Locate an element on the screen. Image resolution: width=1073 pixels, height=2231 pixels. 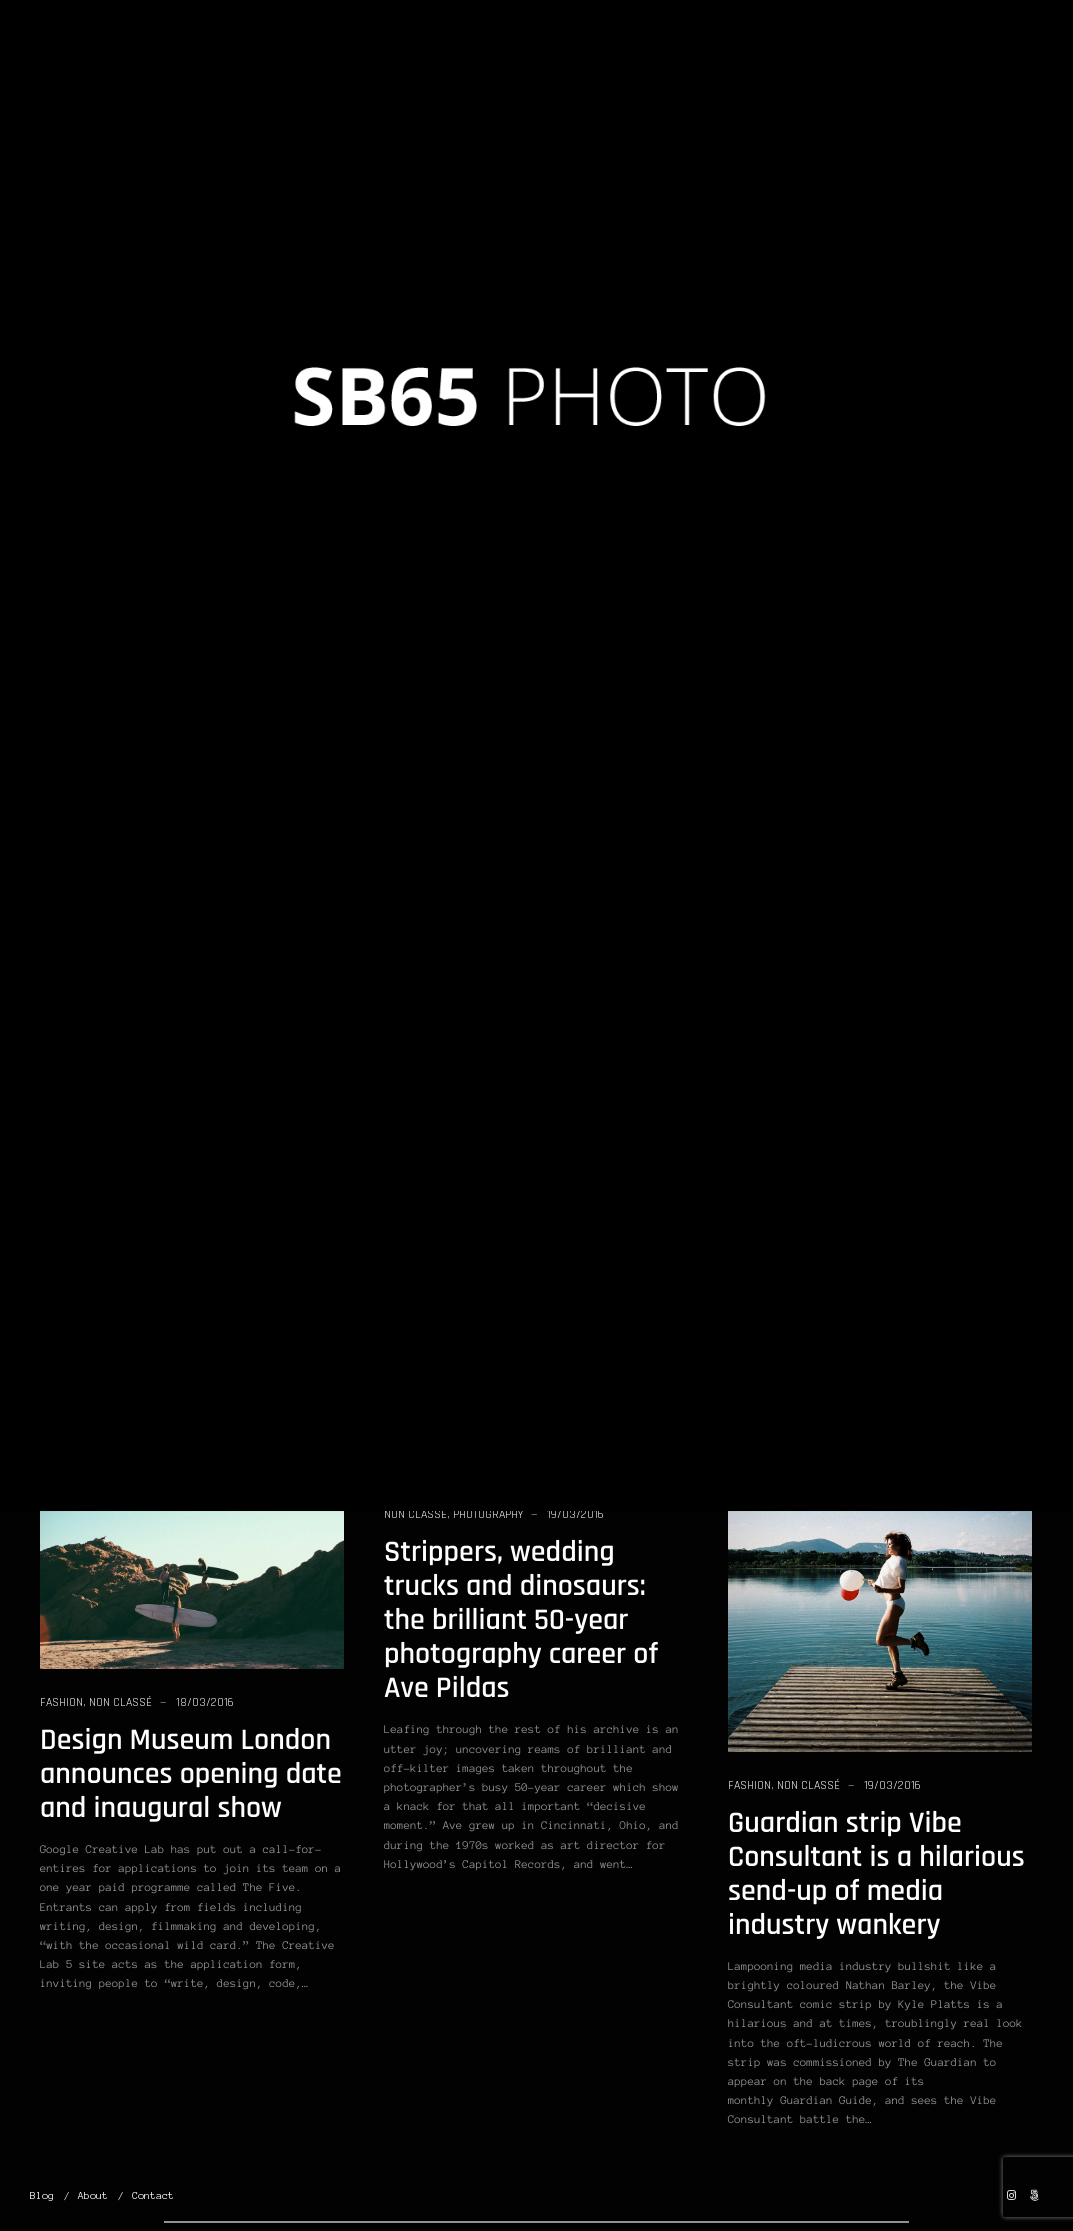
What if Smartphones Had The Same Image Quality as DSLR’s? is located at coordinates (171, 1168).